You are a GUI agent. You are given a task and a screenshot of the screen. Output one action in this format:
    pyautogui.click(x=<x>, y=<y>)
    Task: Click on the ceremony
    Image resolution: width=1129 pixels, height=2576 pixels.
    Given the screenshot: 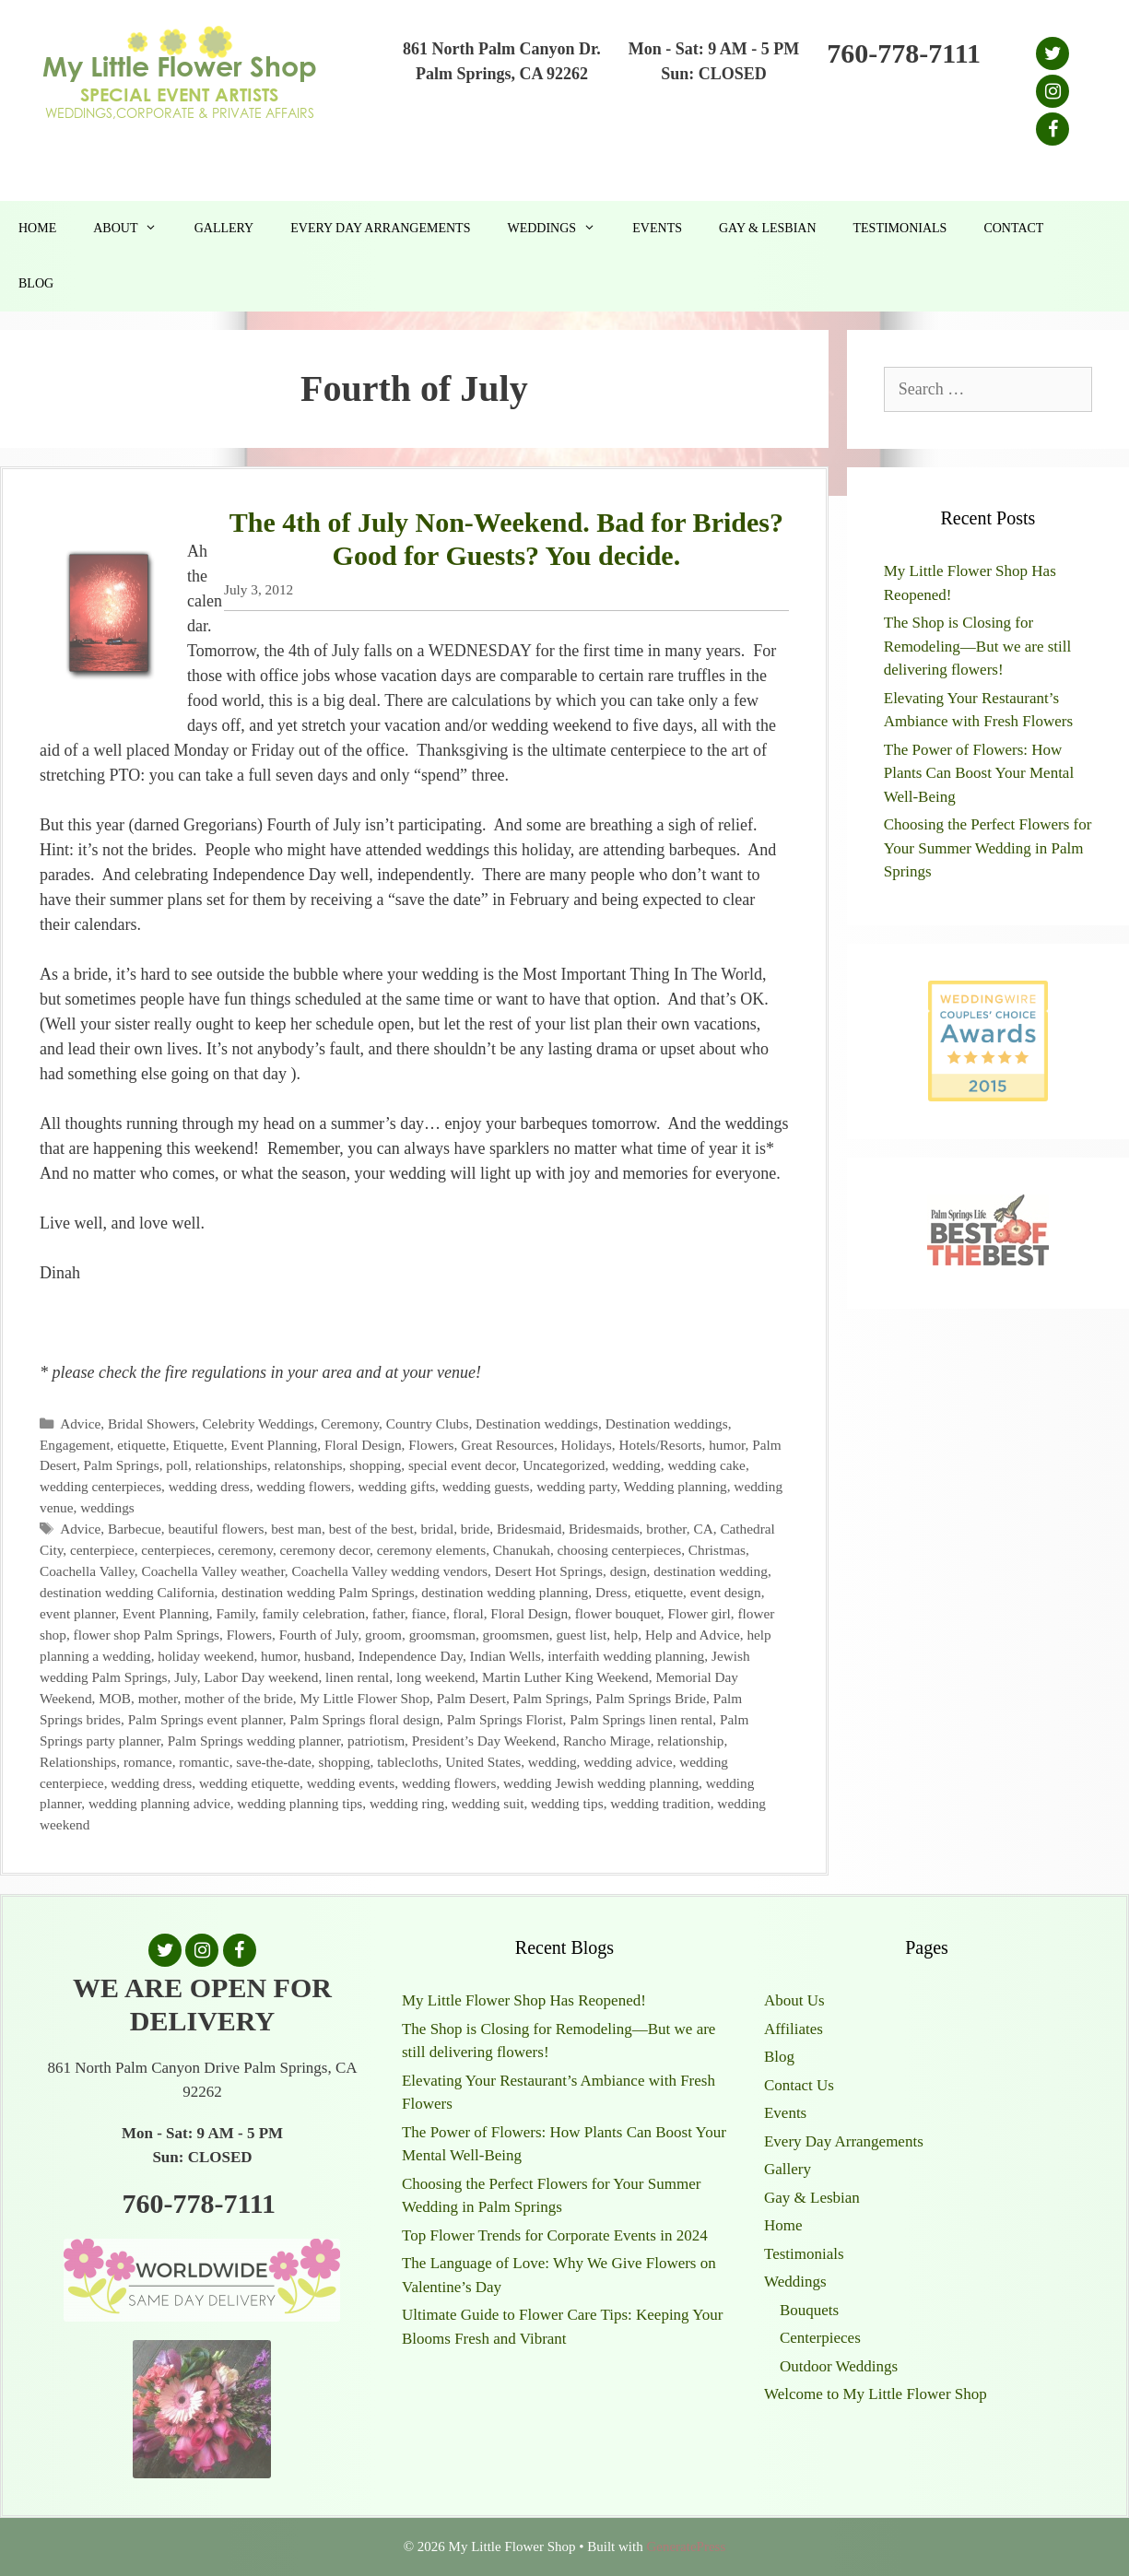 What is the action you would take?
    pyautogui.click(x=245, y=1550)
    